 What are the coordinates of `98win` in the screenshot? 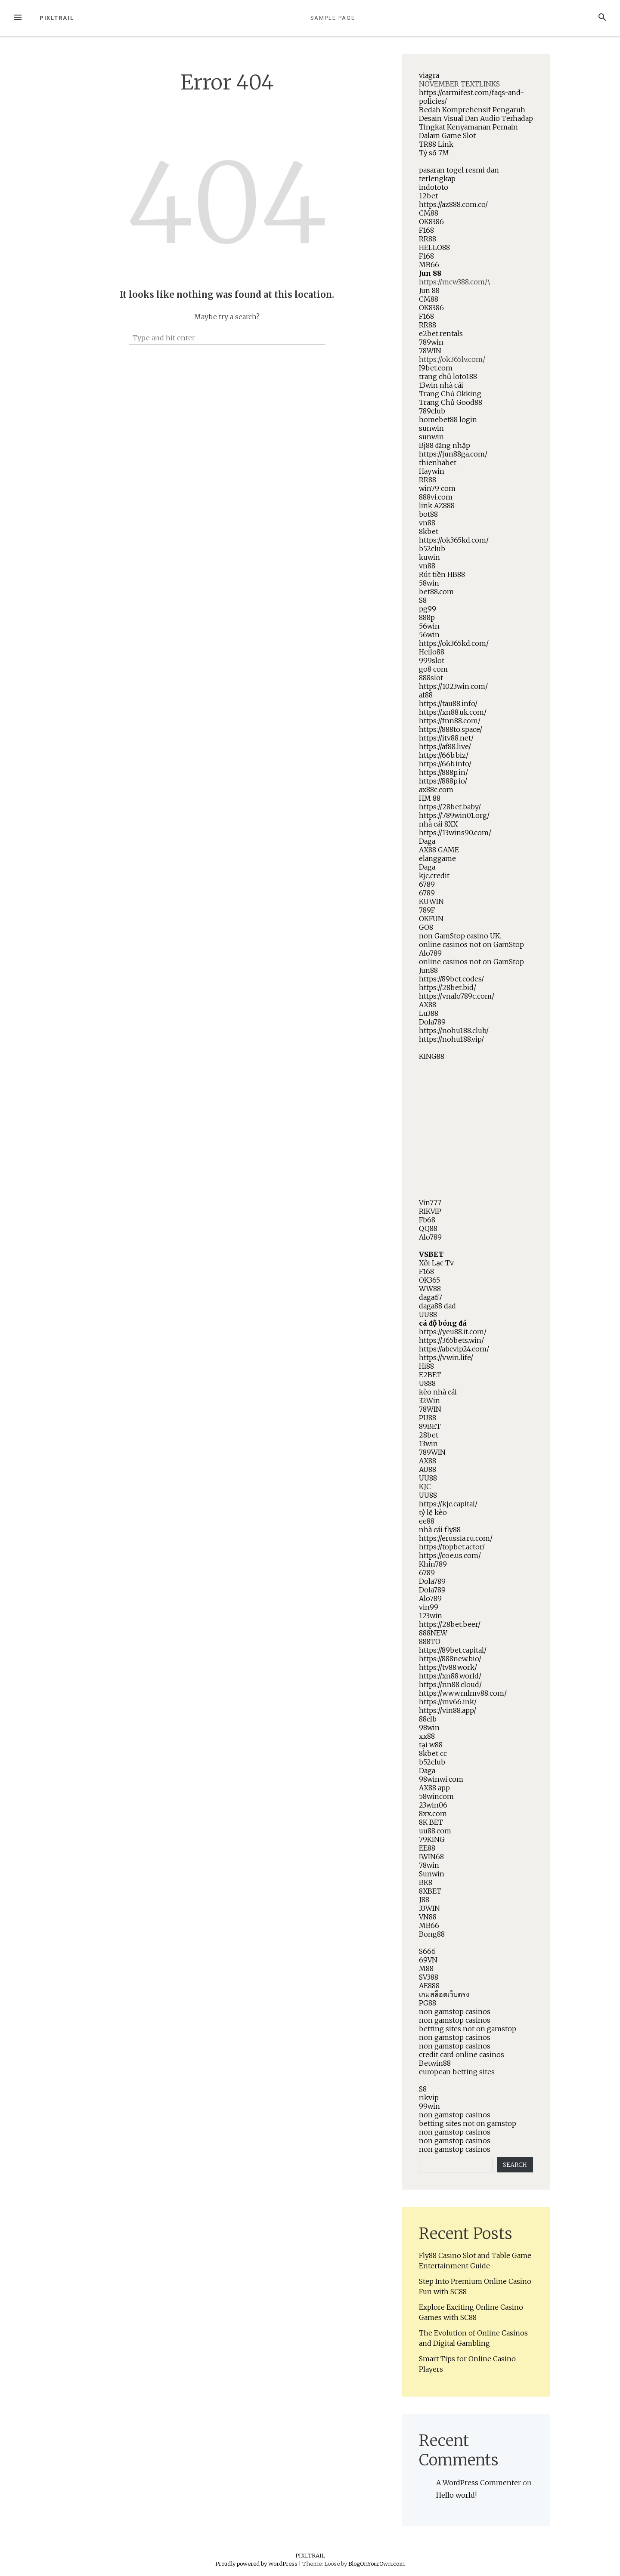 It's located at (429, 1727).